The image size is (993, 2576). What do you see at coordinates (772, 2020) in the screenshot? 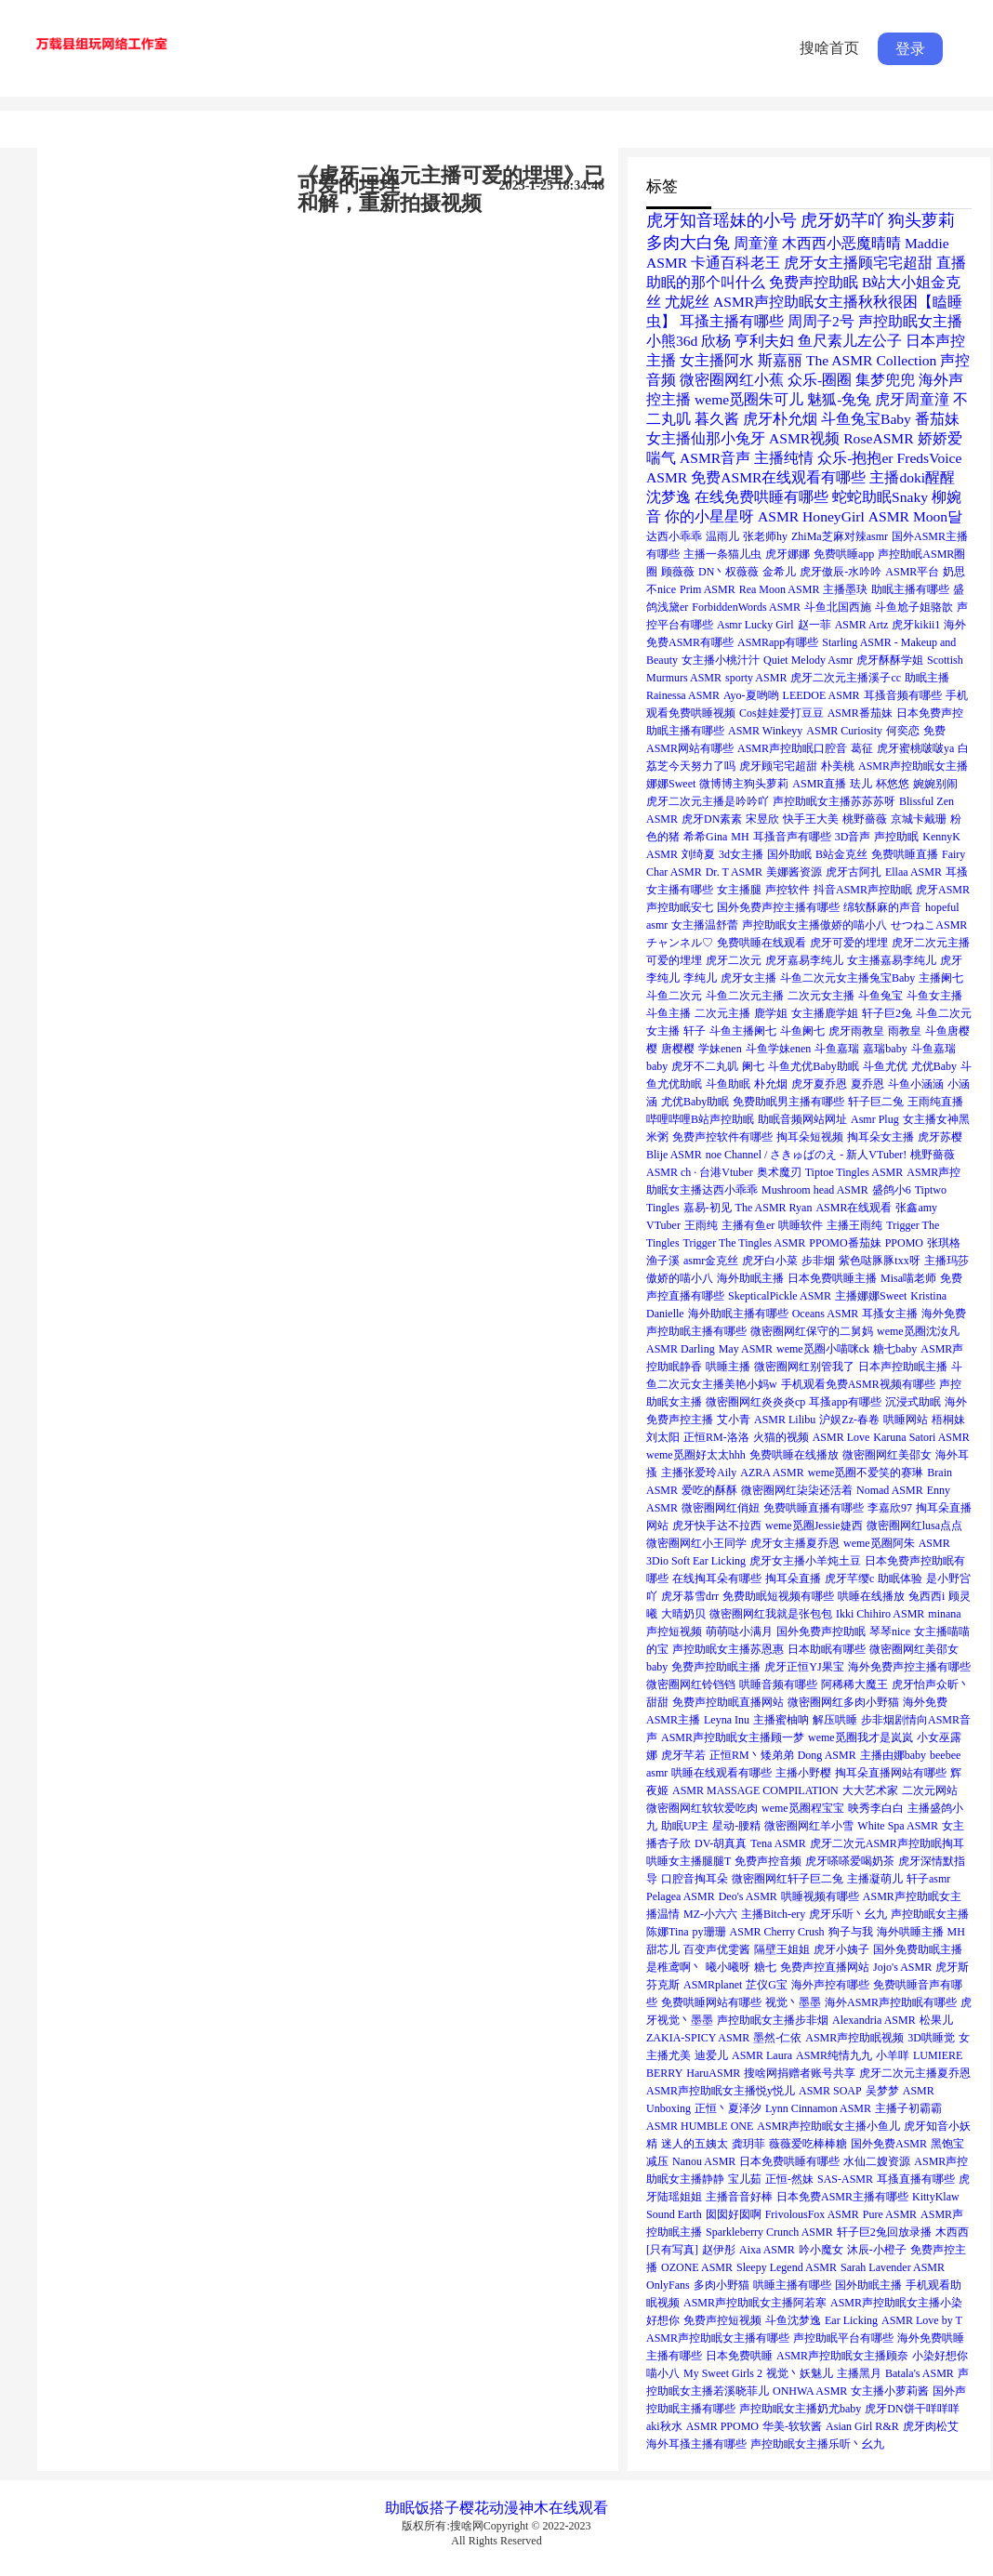
I see `声控助眠女主播步非烟 [声控助眠女主播步非烟 (1个项目)]` at bounding box center [772, 2020].